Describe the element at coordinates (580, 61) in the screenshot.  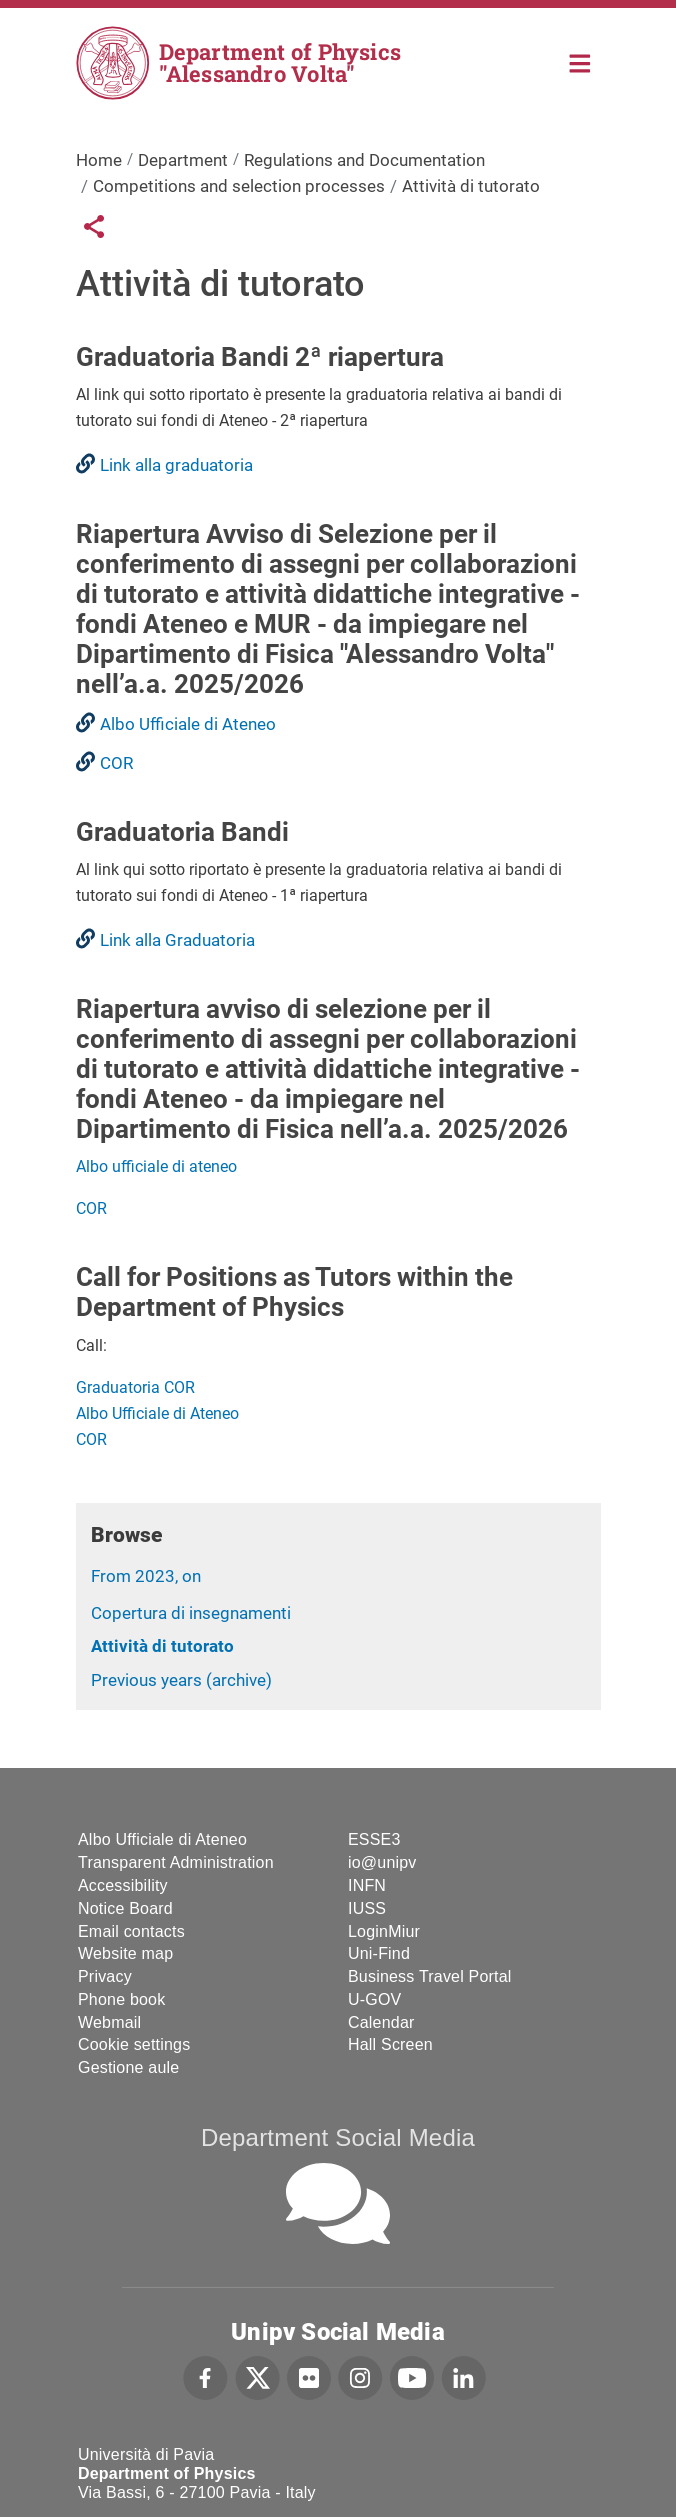
I see `Home` at that location.